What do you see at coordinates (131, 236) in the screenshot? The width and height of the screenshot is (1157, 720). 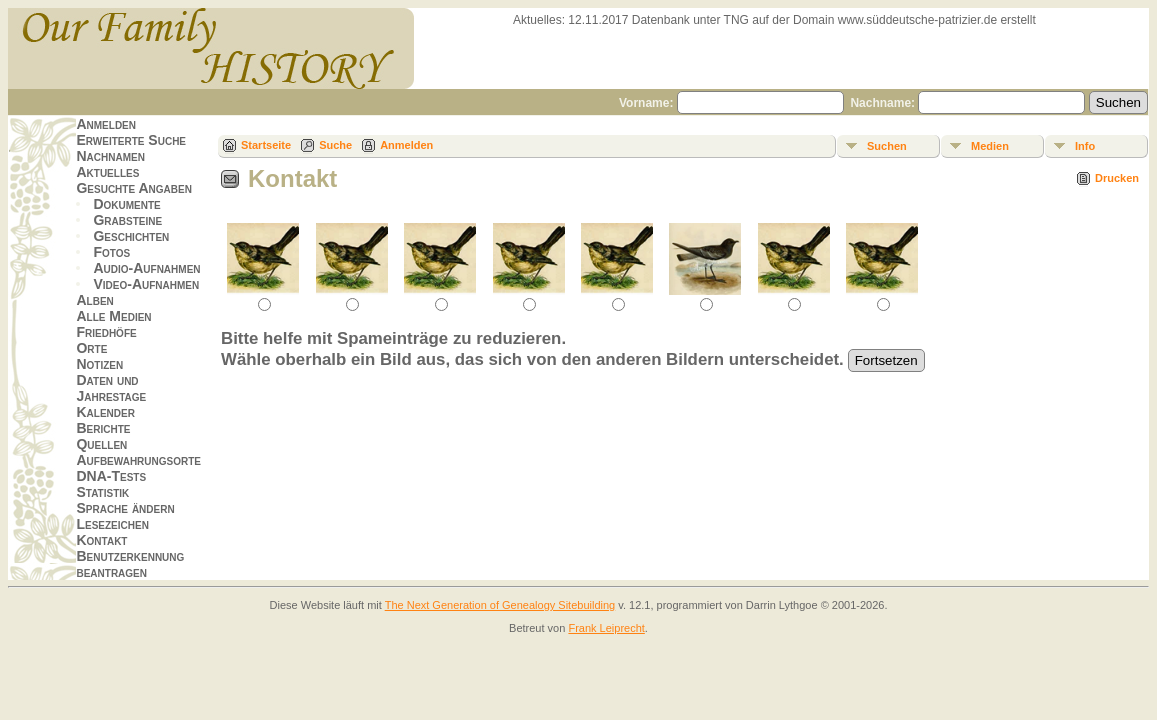 I see `Geschichten` at bounding box center [131, 236].